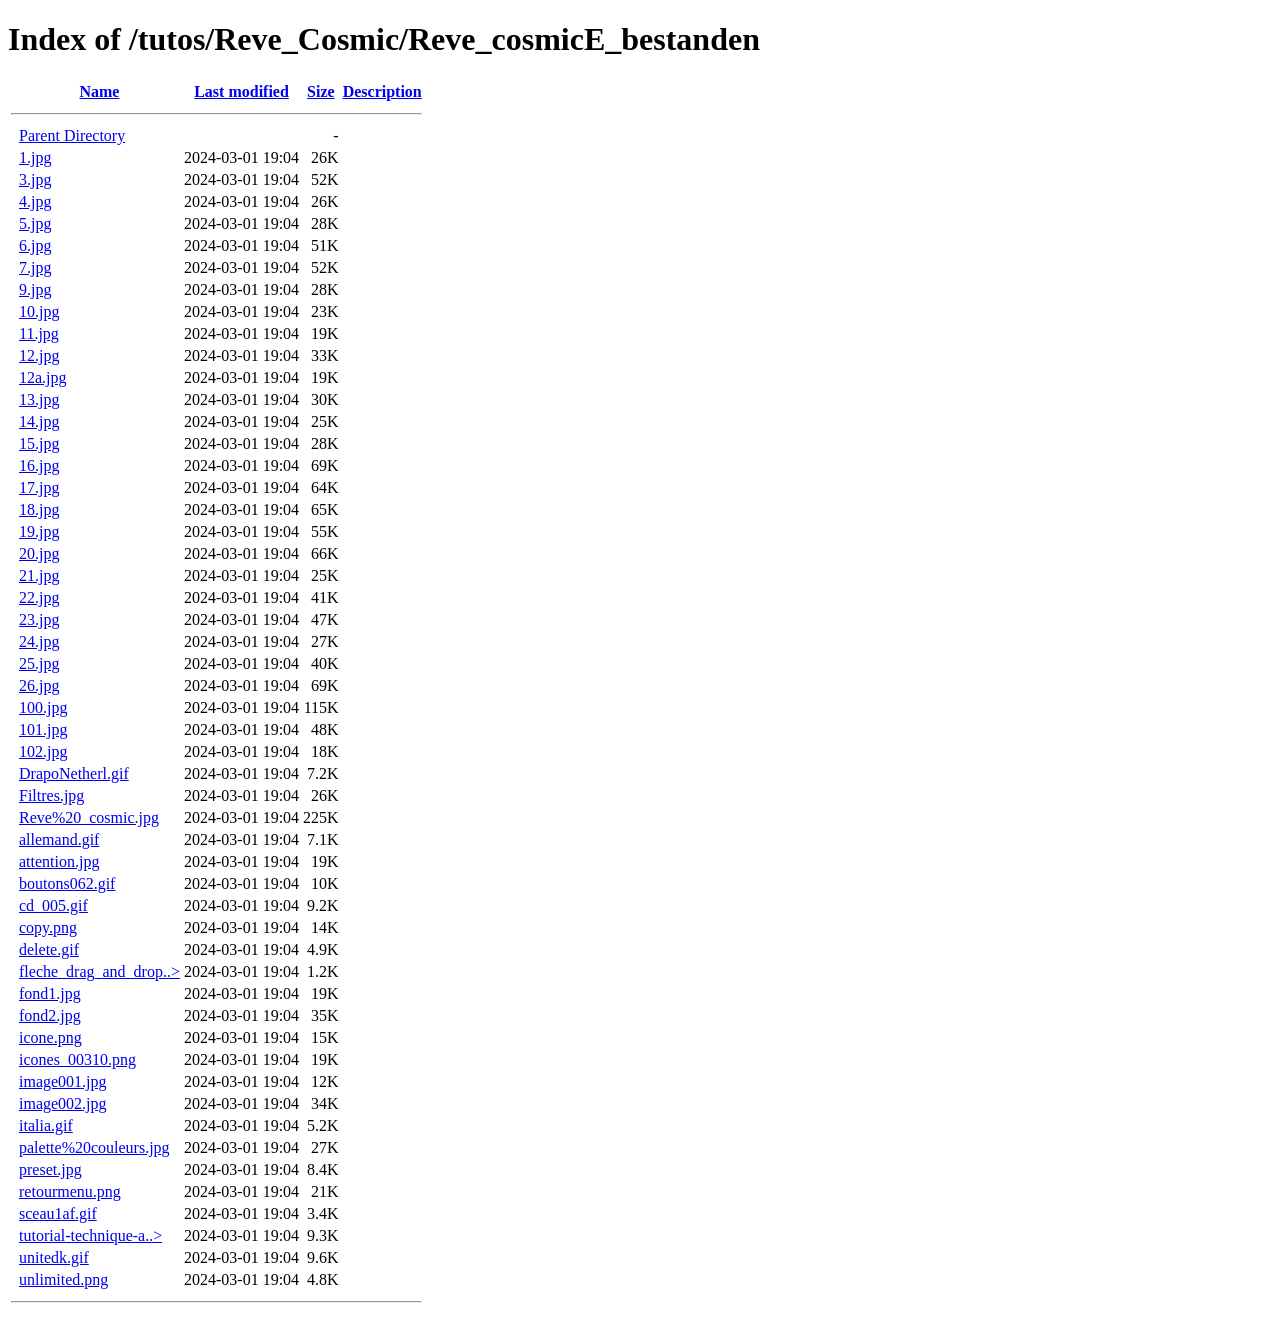 The width and height of the screenshot is (1280, 1322). What do you see at coordinates (35, 223) in the screenshot?
I see `5.jpg` at bounding box center [35, 223].